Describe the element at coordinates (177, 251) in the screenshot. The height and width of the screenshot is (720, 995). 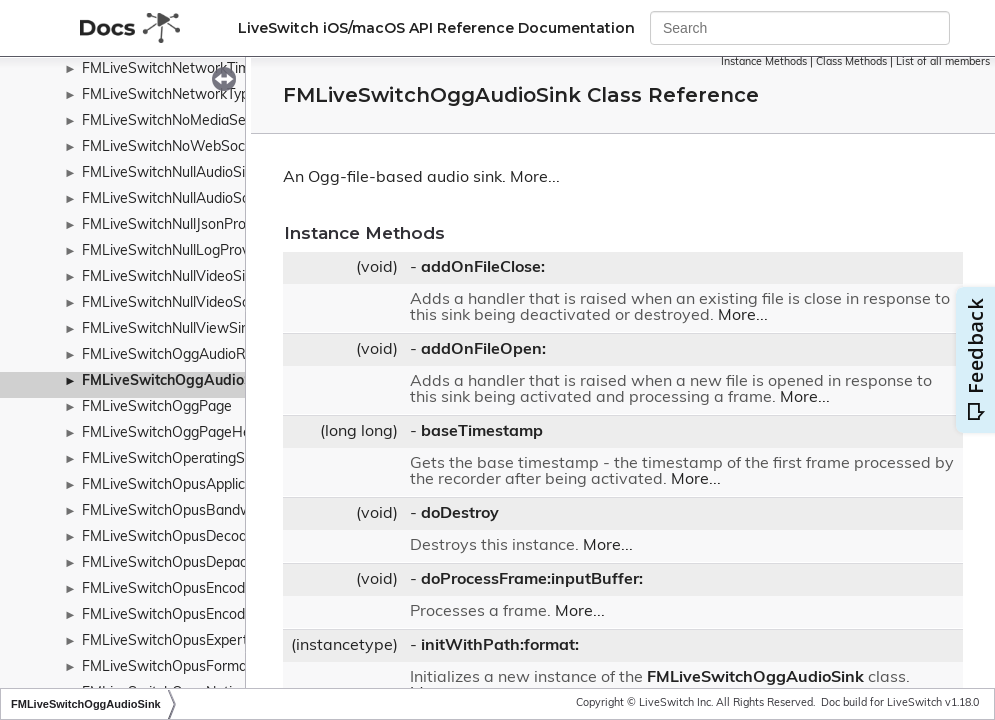
I see `FMLiveSwitchNullLogProvider` at that location.